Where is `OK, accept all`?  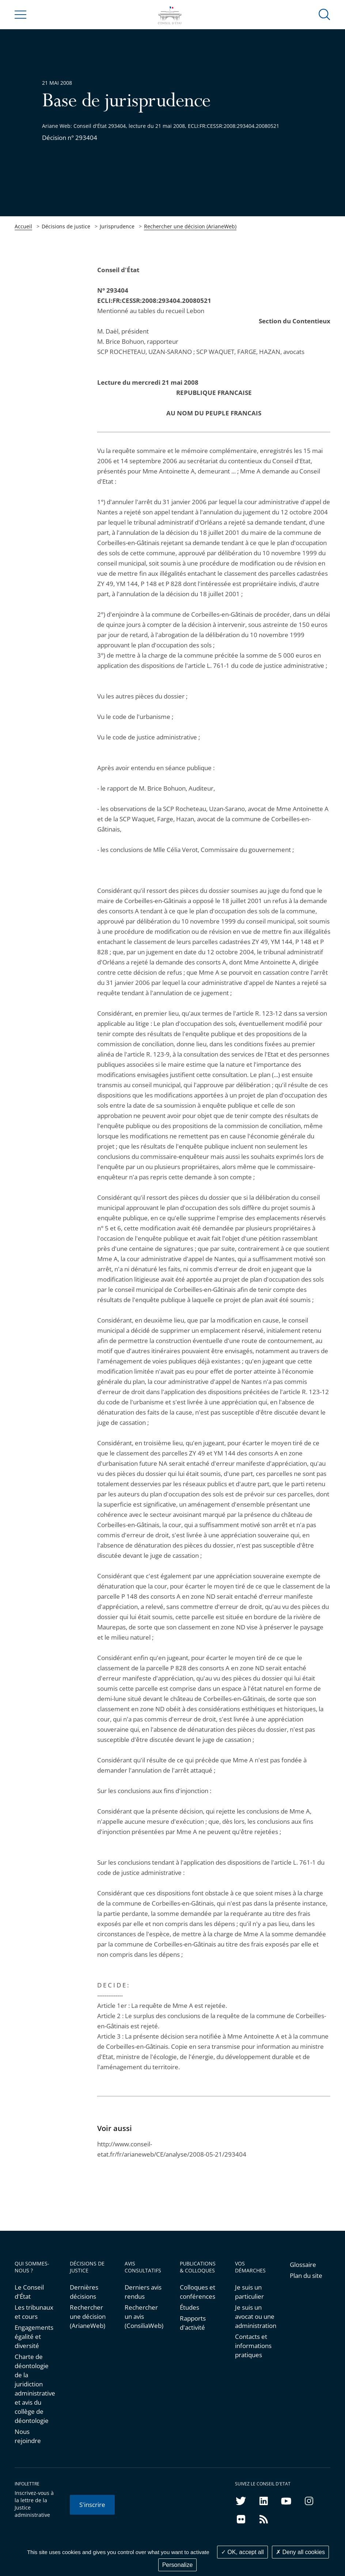 OK, accept all is located at coordinates (242, 2552).